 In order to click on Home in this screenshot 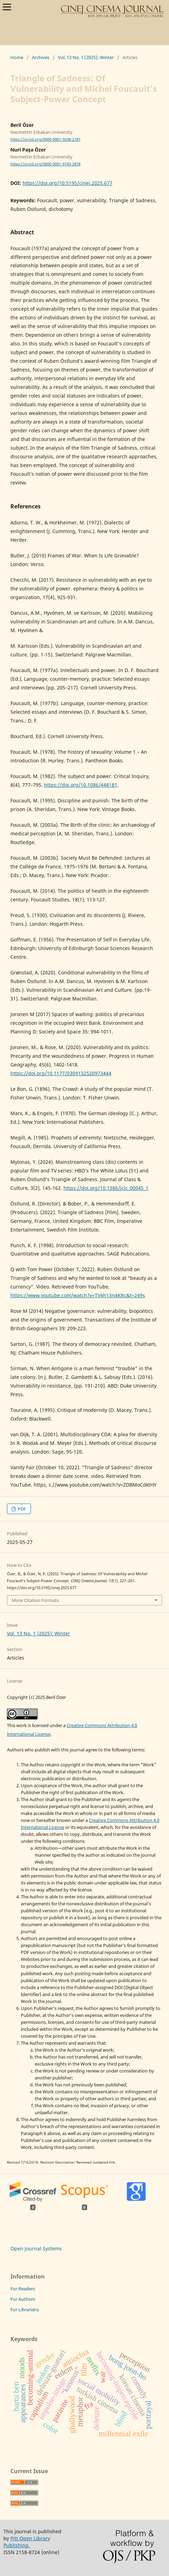, I will do `click(16, 57)`.